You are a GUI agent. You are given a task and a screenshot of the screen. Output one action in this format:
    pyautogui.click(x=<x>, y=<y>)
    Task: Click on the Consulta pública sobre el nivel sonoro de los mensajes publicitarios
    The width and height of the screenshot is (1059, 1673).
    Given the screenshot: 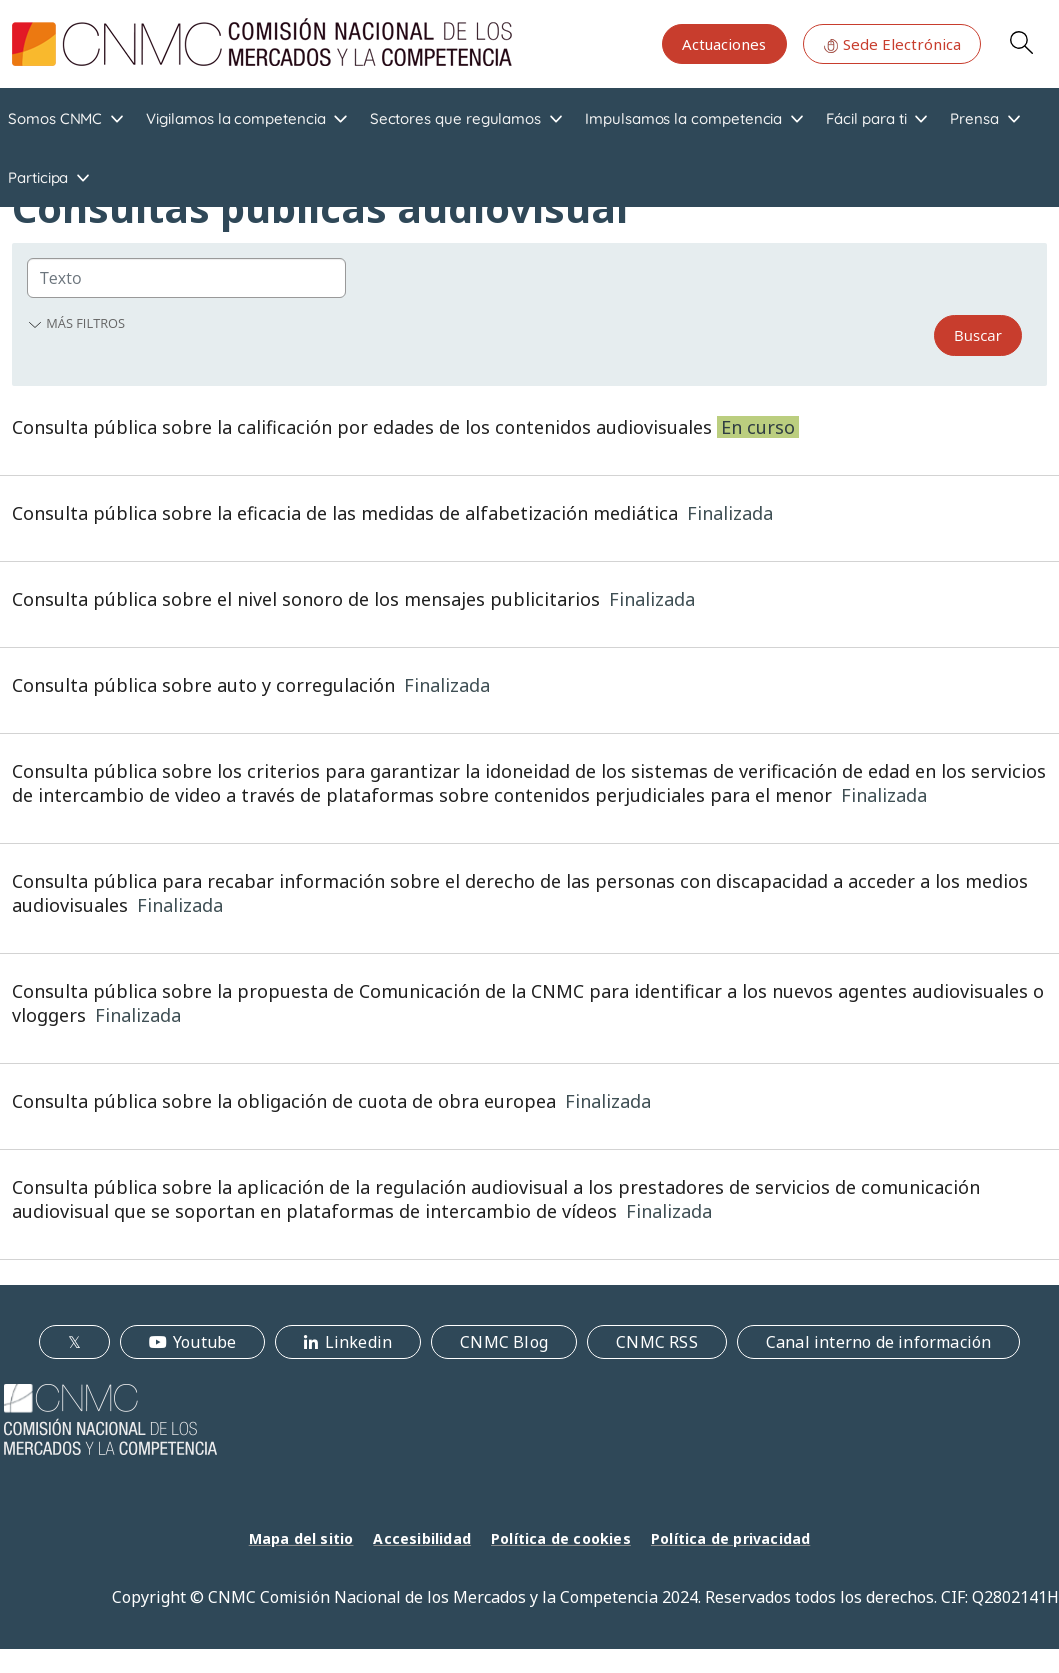 What is the action you would take?
    pyautogui.click(x=306, y=599)
    